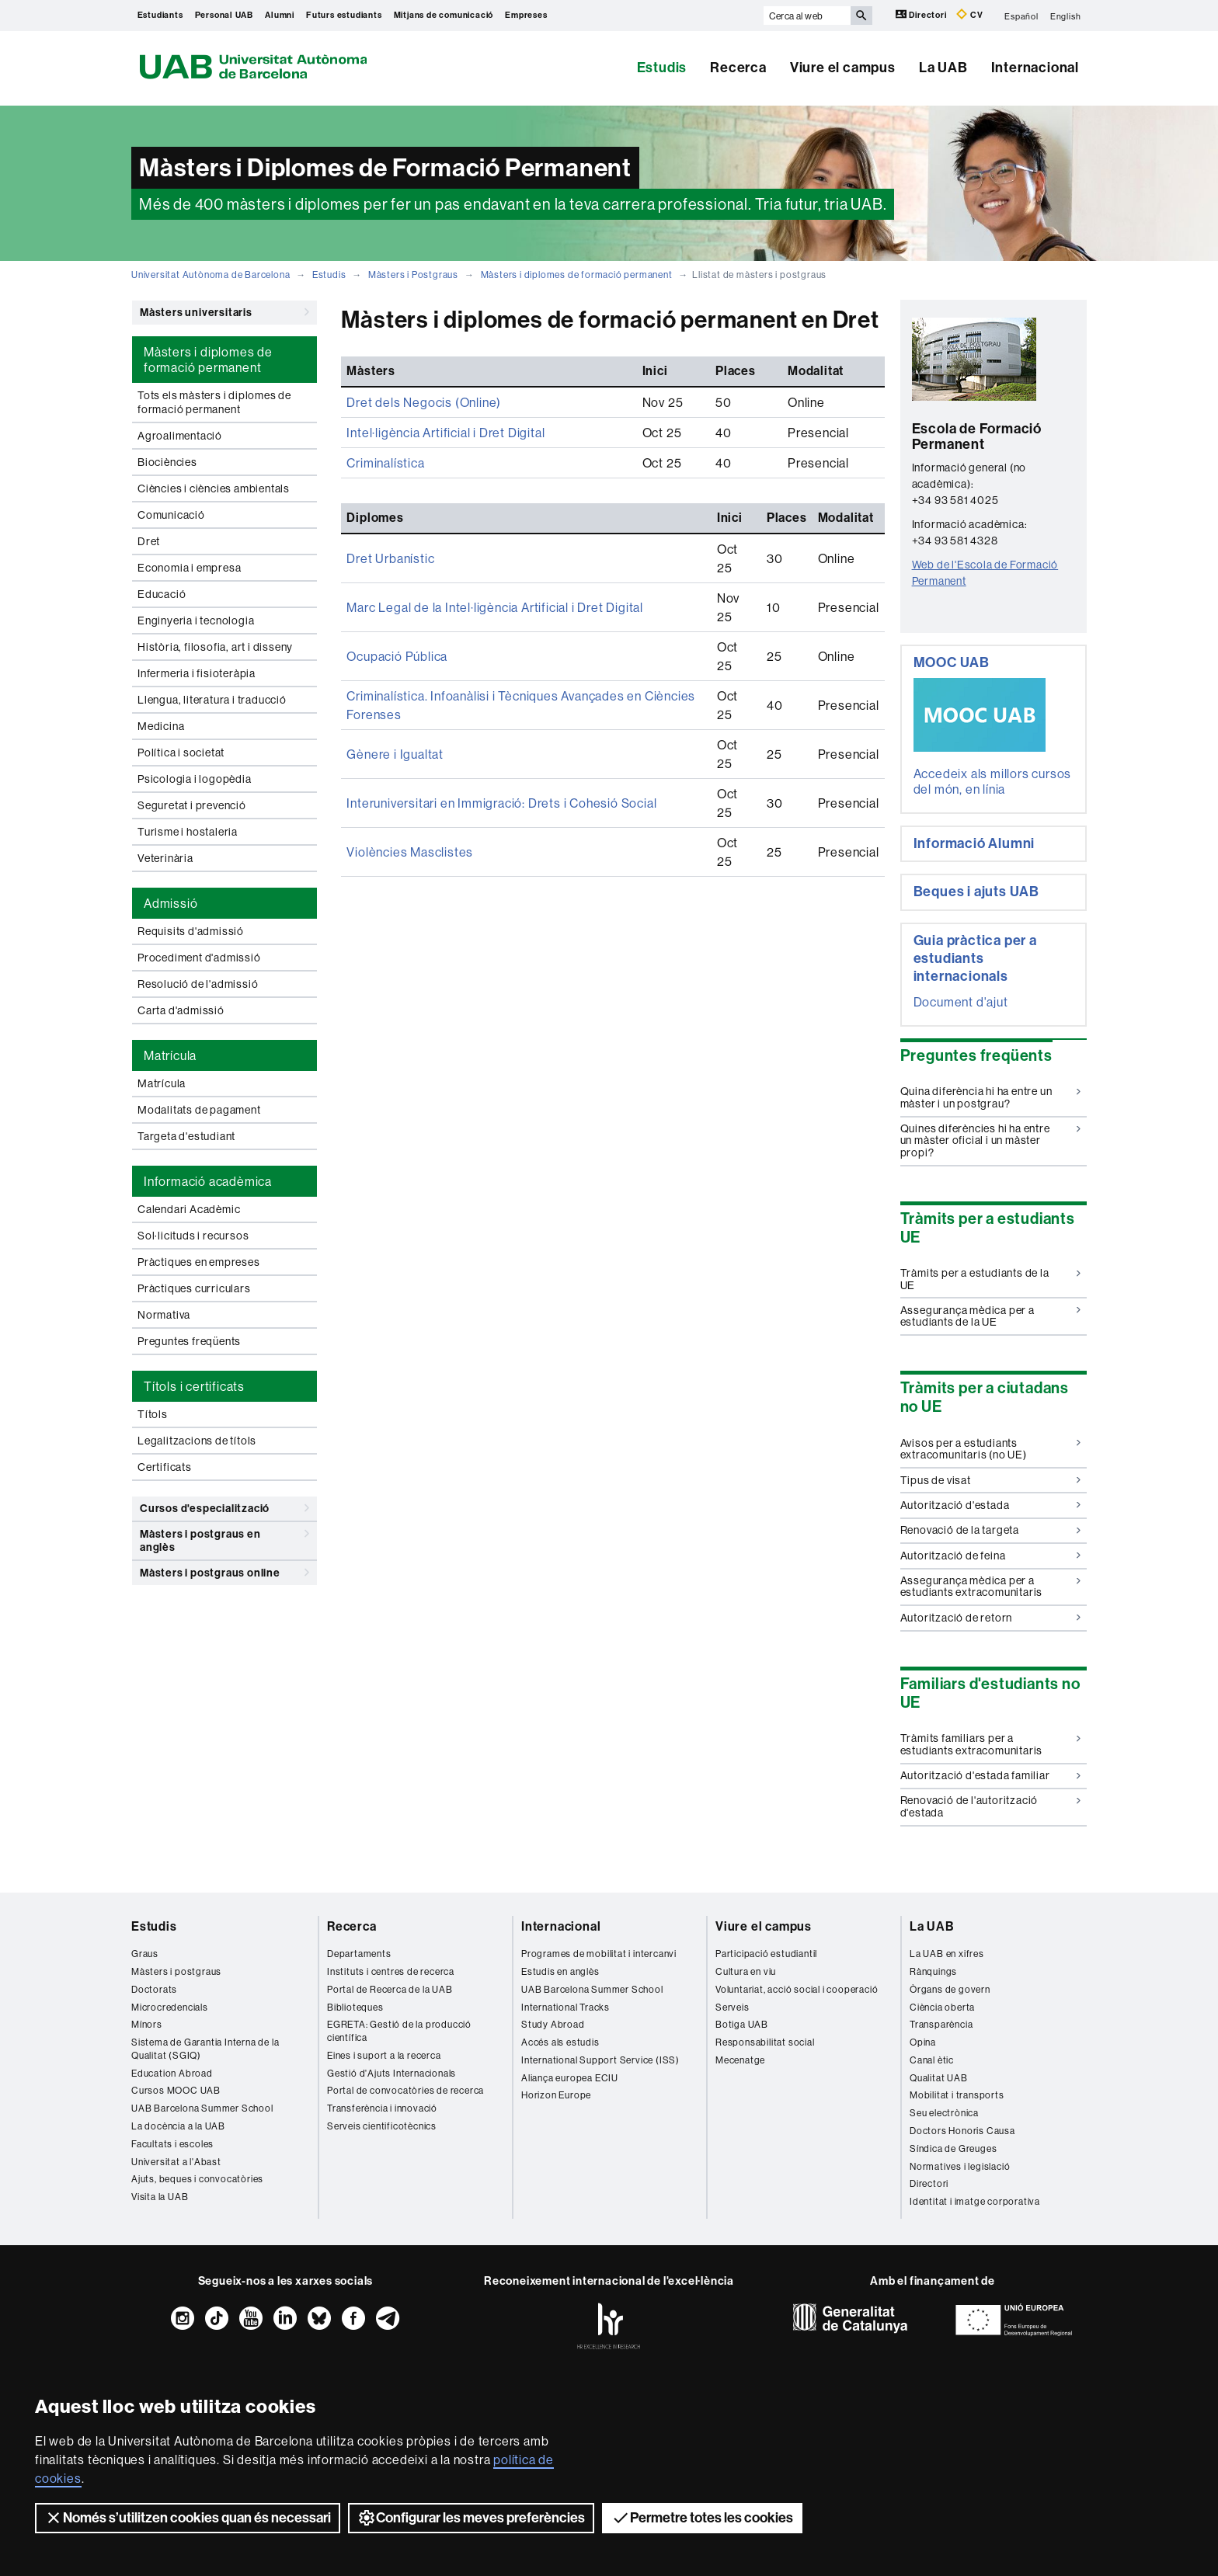 This screenshot has width=1218, height=2576. What do you see at coordinates (212, 700) in the screenshot?
I see `Llengua, literatura i traducció` at bounding box center [212, 700].